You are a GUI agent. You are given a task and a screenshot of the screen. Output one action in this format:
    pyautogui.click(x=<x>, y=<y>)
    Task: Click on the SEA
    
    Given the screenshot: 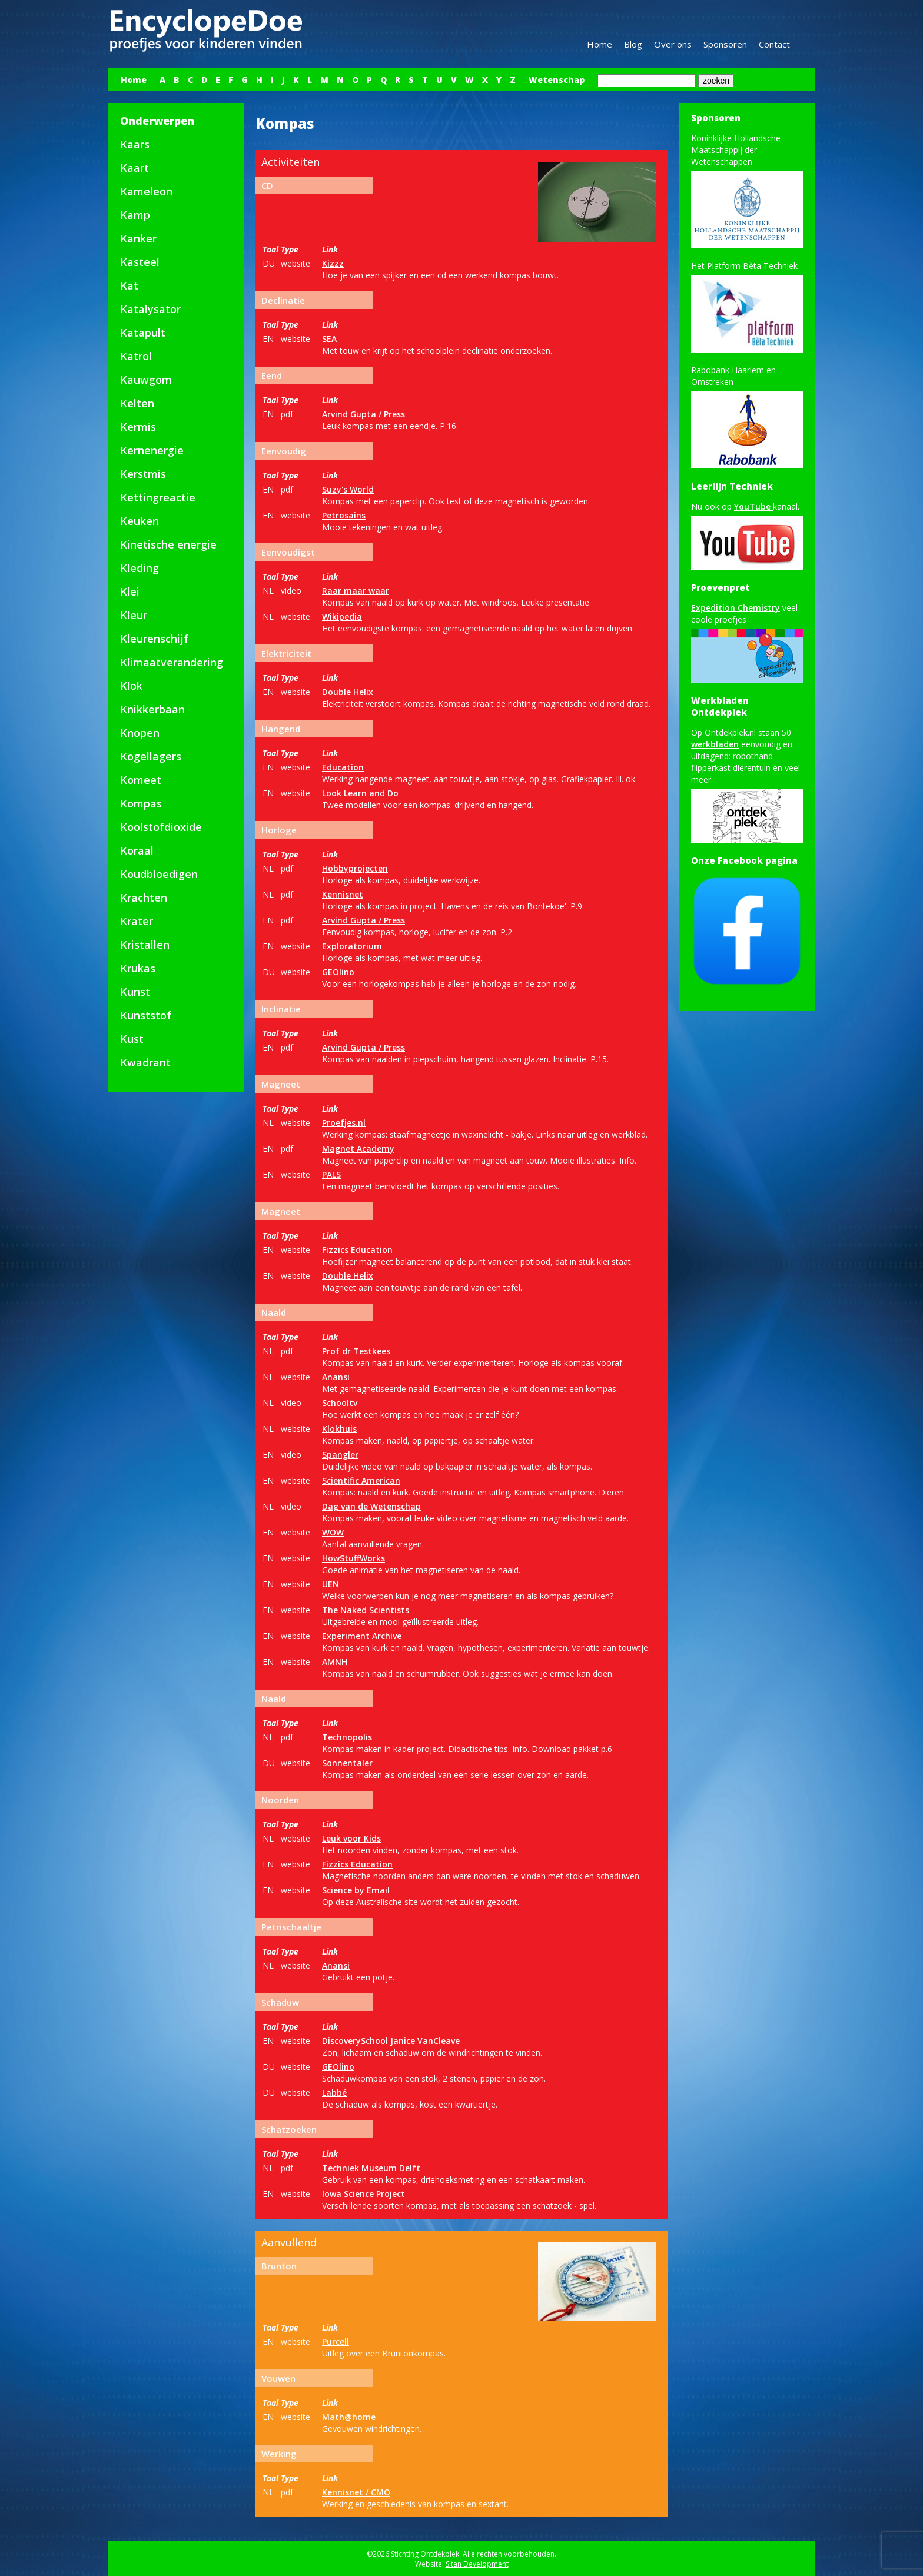 What is the action you would take?
    pyautogui.click(x=329, y=338)
    